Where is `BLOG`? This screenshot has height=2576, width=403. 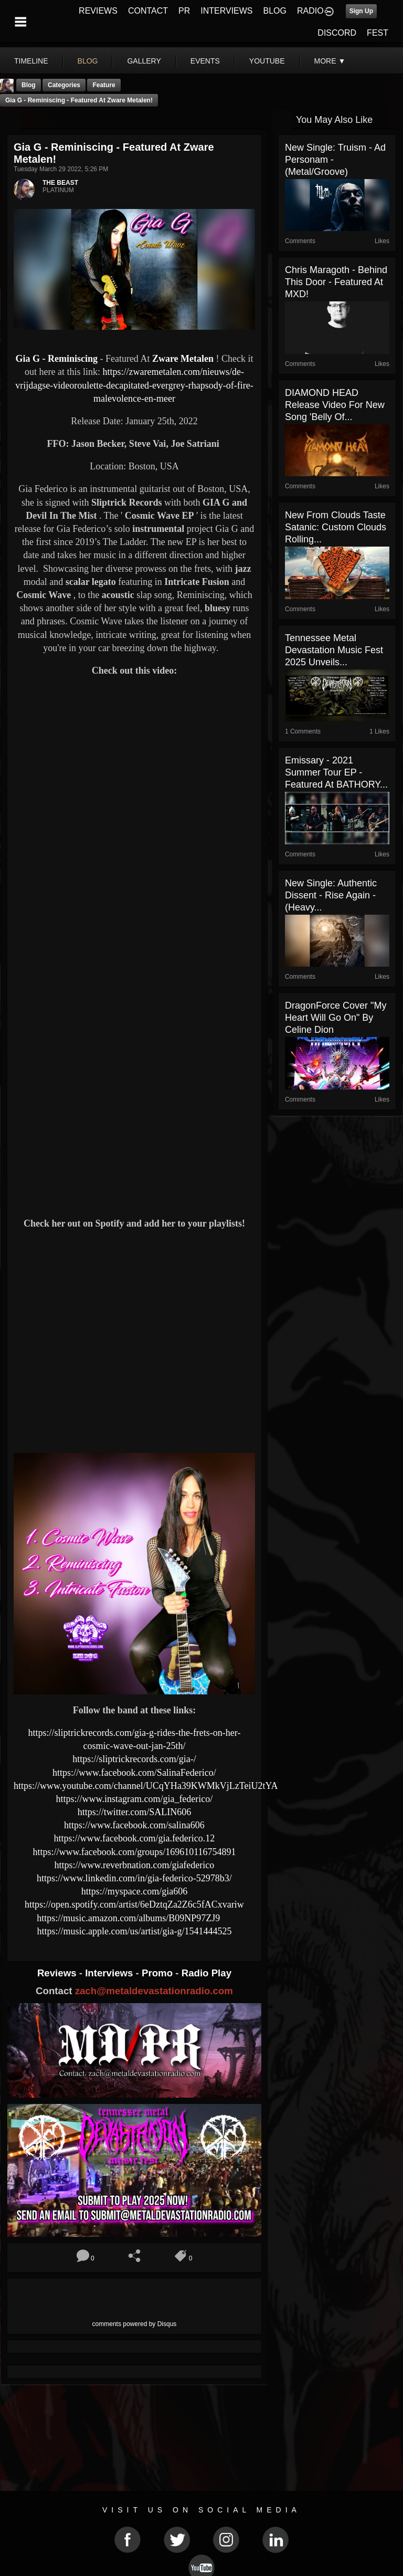
BLOG is located at coordinates (275, 10).